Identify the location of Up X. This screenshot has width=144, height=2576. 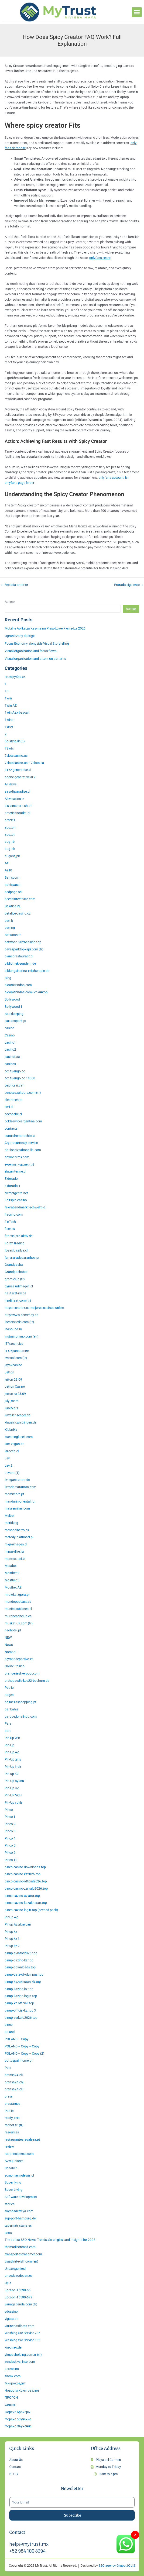
(8, 2283).